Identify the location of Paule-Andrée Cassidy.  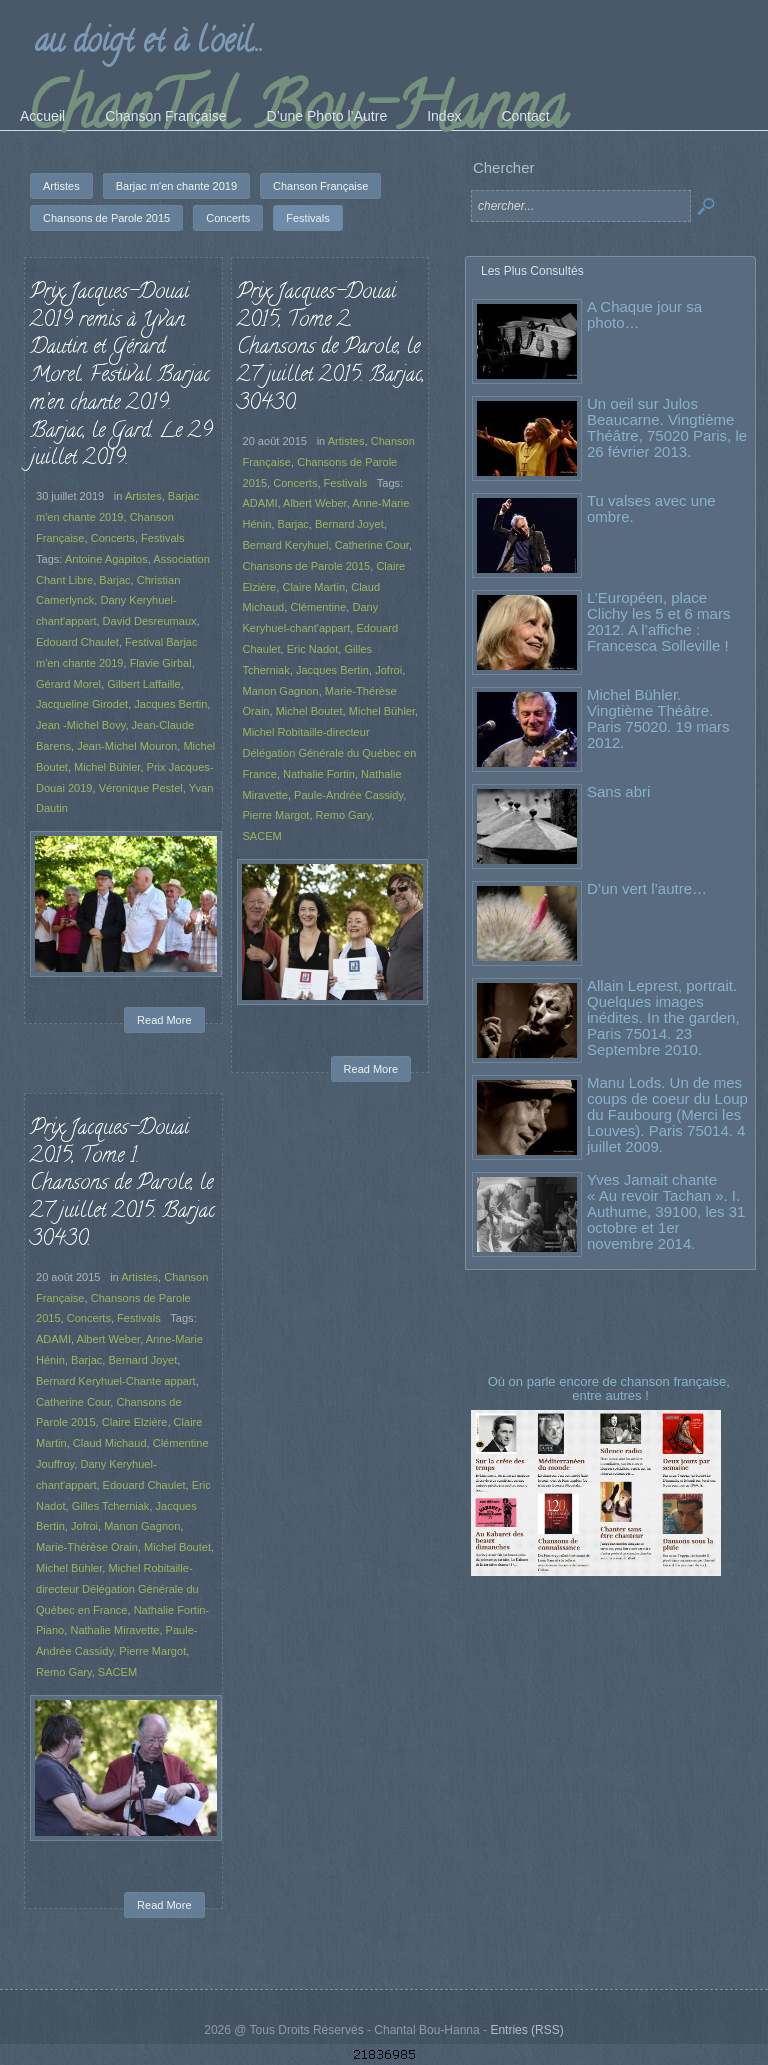
(348, 795).